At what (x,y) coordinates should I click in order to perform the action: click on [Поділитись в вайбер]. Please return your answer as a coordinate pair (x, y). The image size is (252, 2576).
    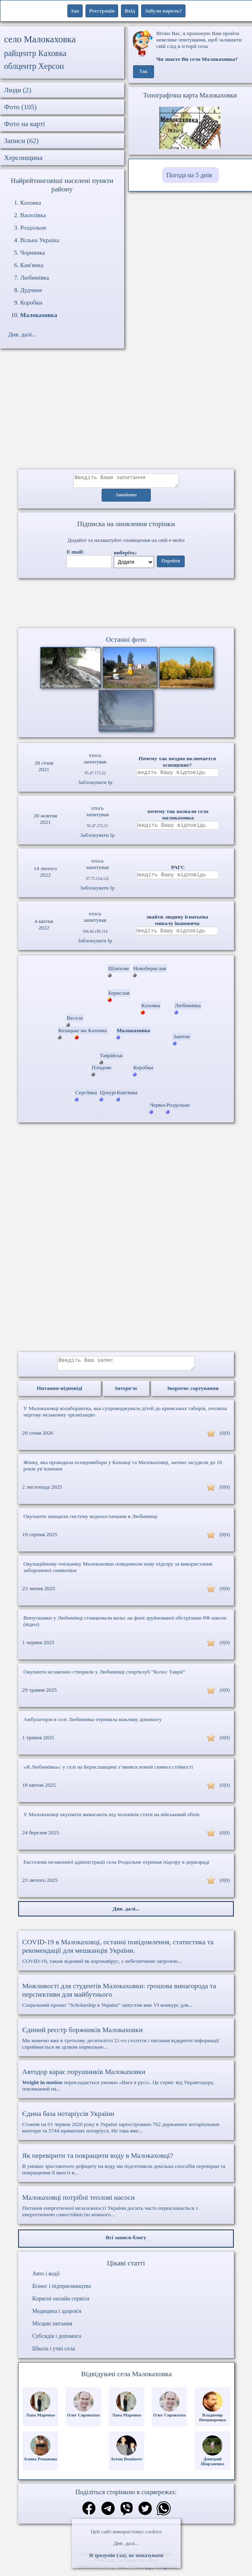
    Looking at the image, I should click on (126, 2514).